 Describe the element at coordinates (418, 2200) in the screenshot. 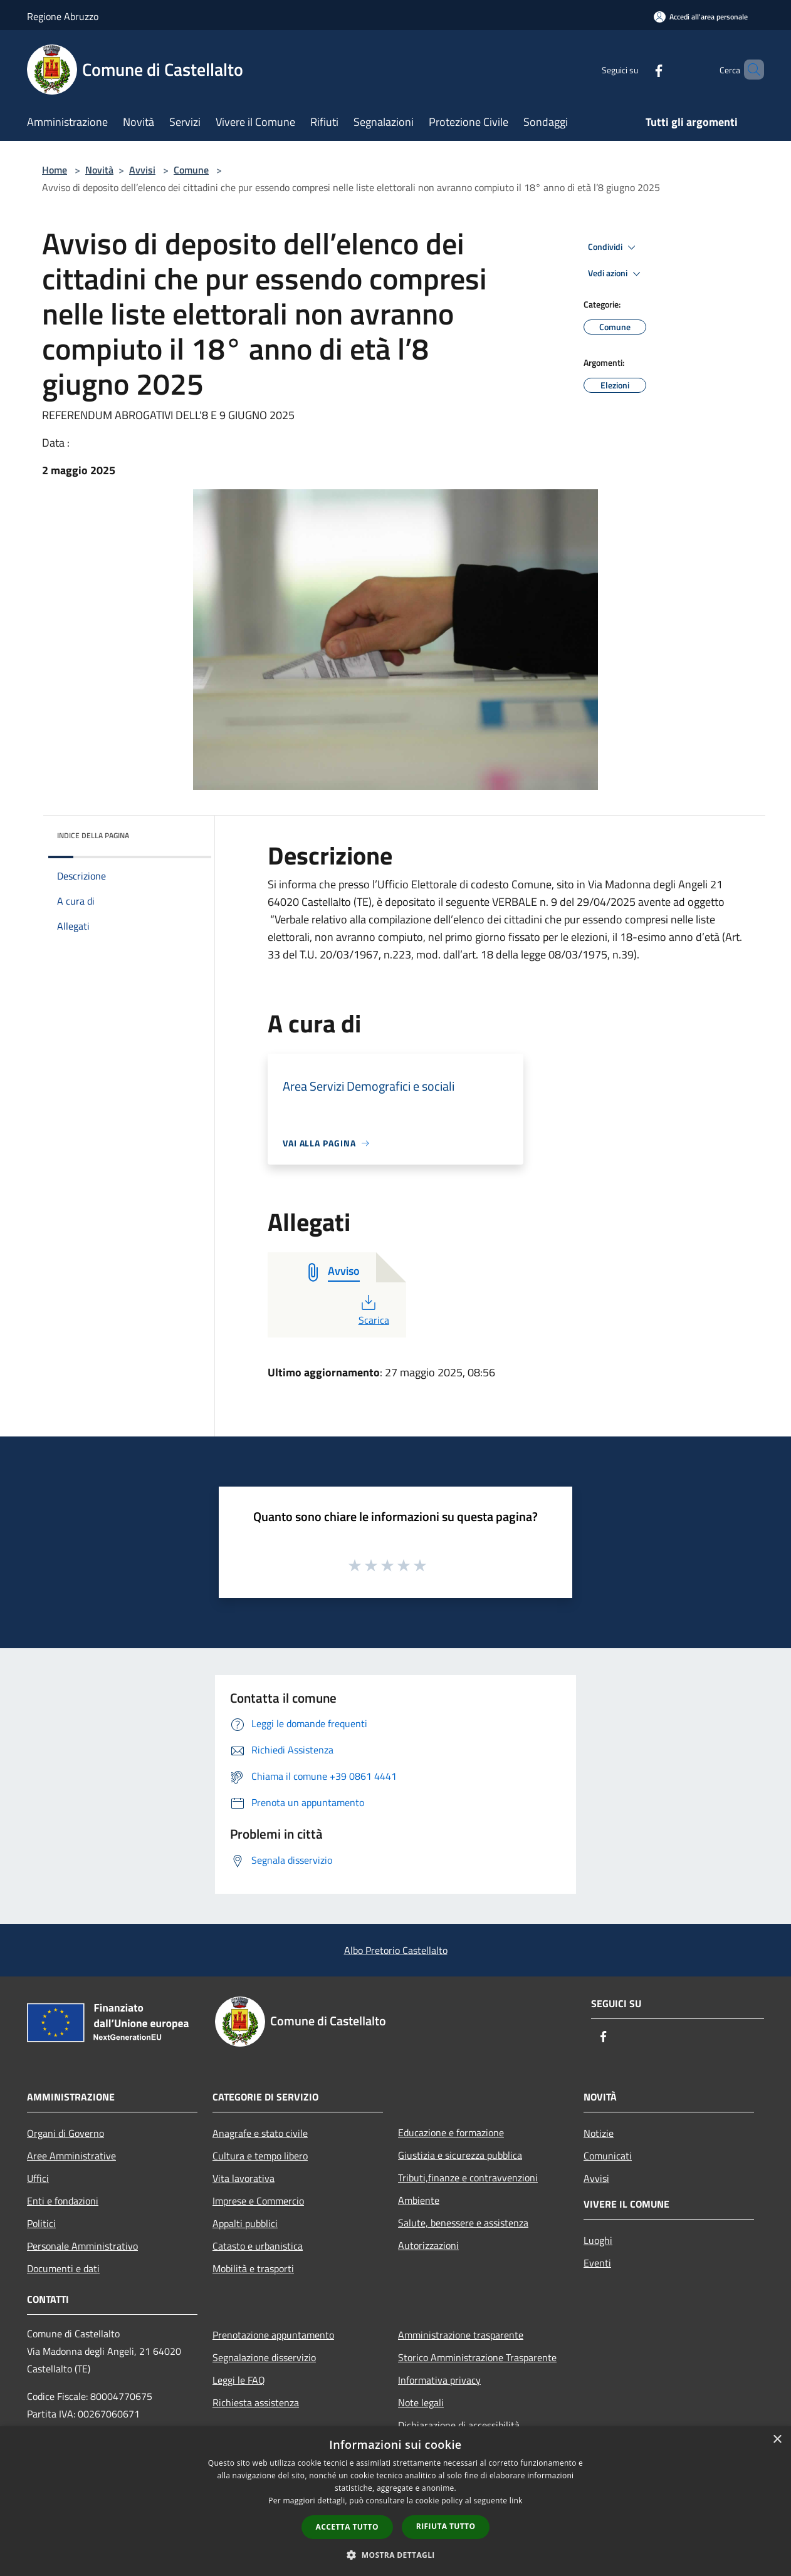

I see `Ambiente` at that location.